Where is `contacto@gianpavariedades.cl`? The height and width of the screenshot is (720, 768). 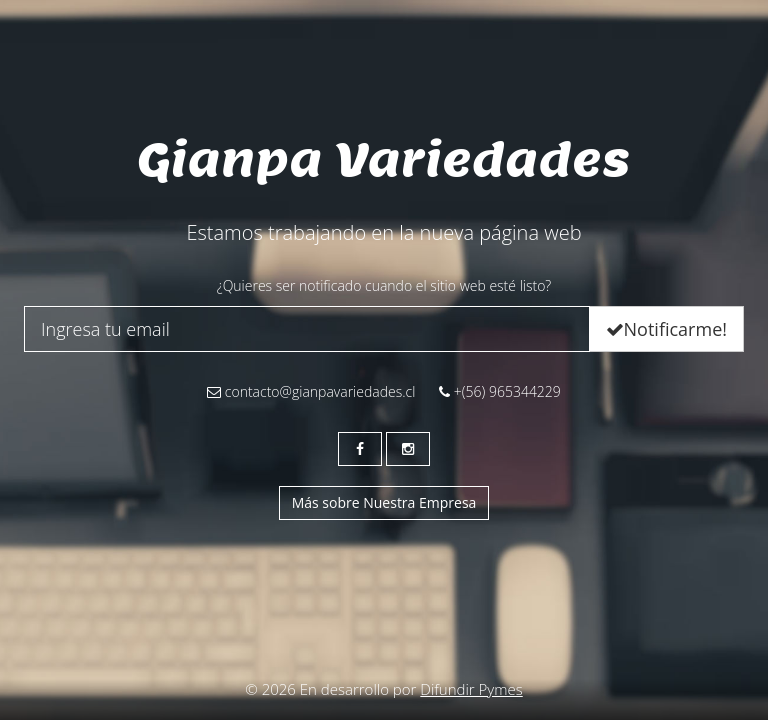
contacto@gianpavariedades.cl is located at coordinates (311, 391).